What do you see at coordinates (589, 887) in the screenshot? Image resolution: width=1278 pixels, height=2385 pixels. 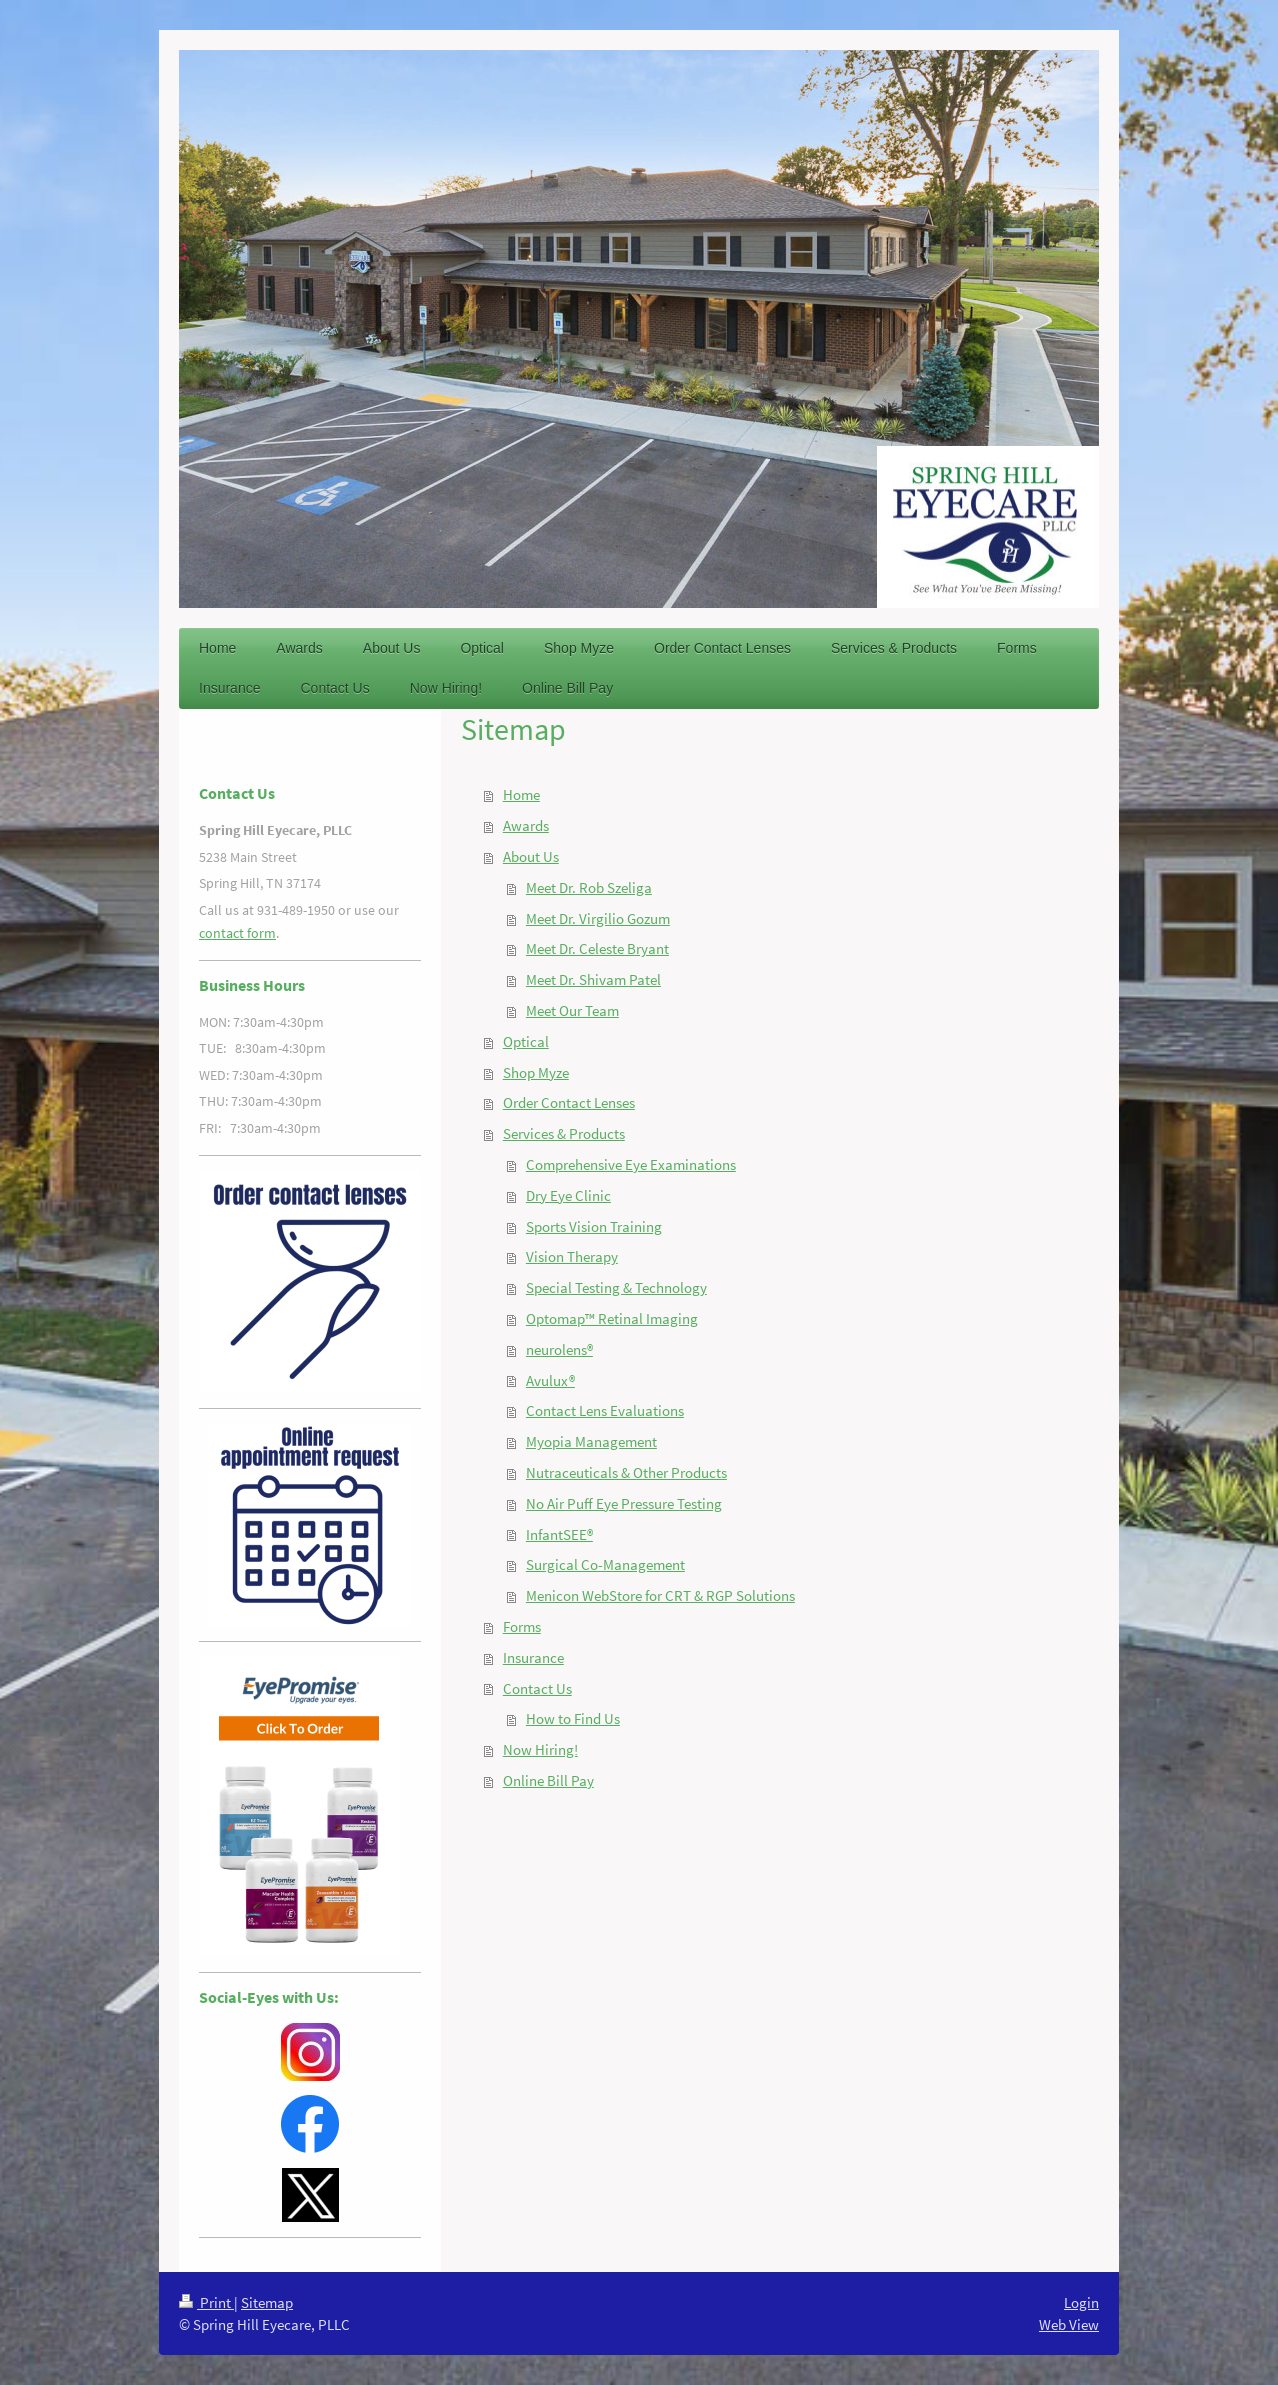 I see `Meet Dr. Rob Szeliga` at bounding box center [589, 887].